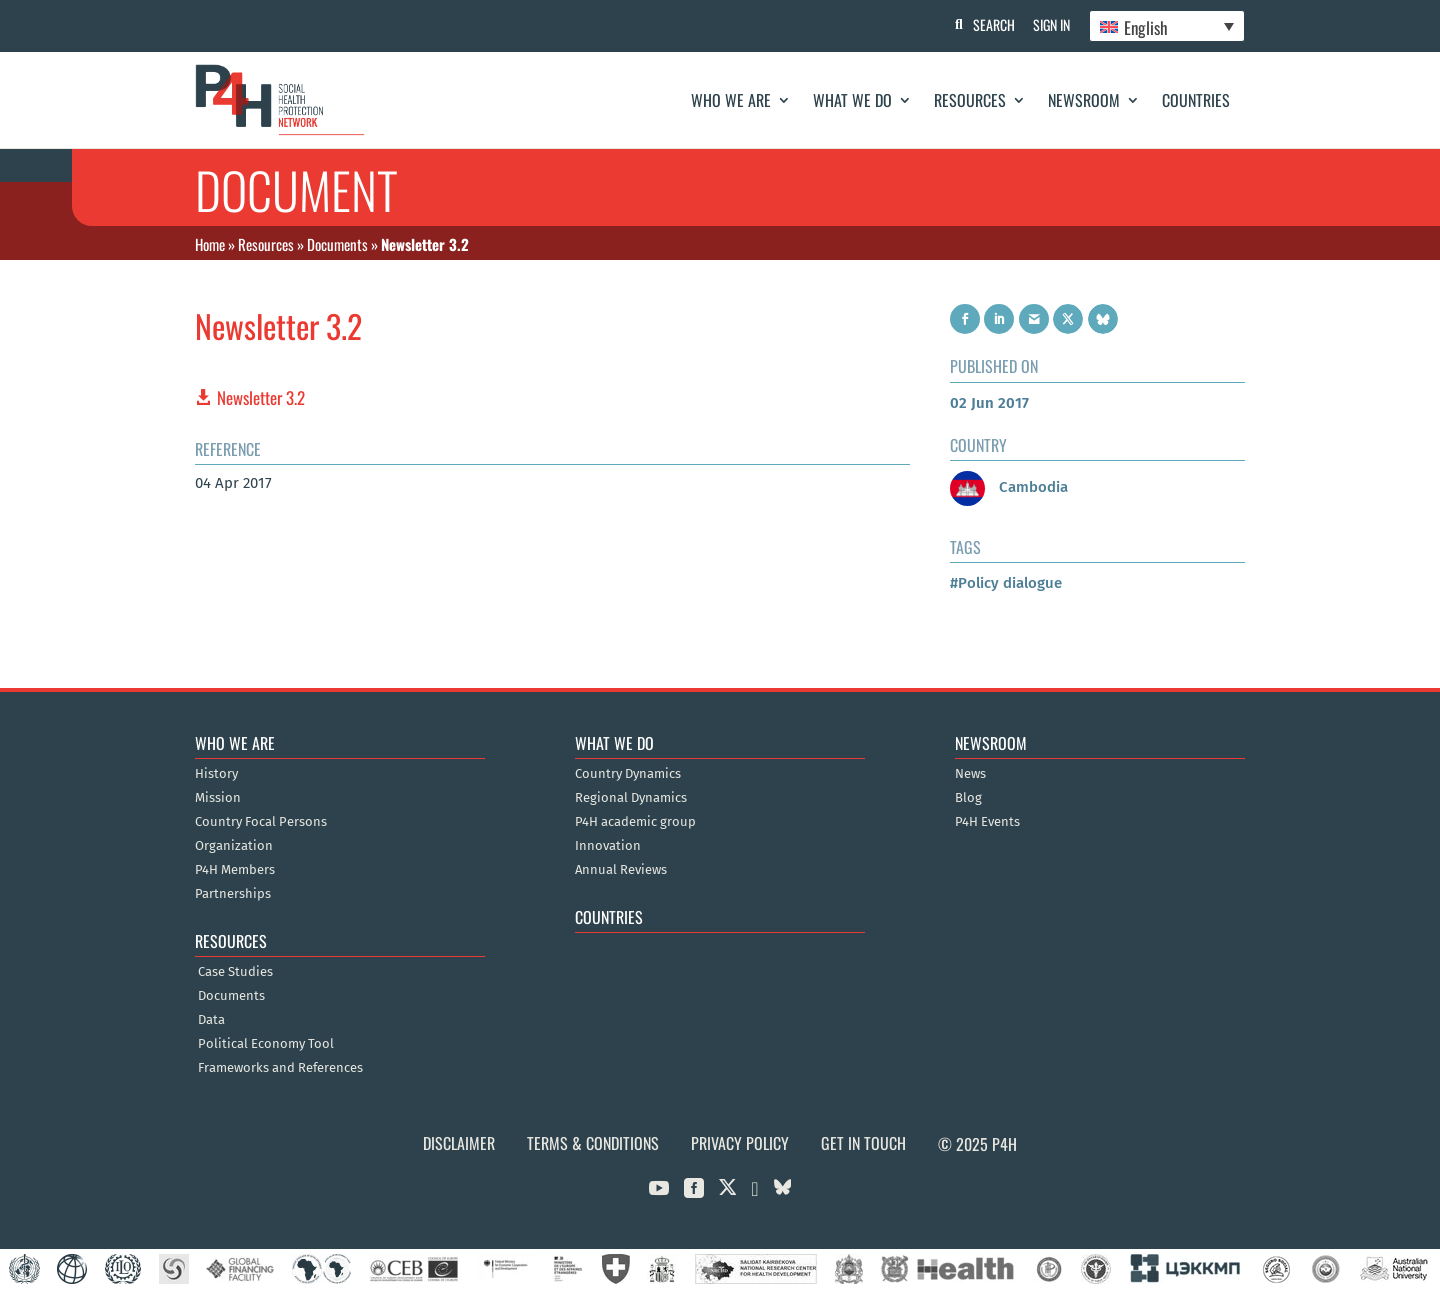 This screenshot has height=1289, width=1440. What do you see at coordinates (593, 1143) in the screenshot?
I see `Terms & Conditions` at bounding box center [593, 1143].